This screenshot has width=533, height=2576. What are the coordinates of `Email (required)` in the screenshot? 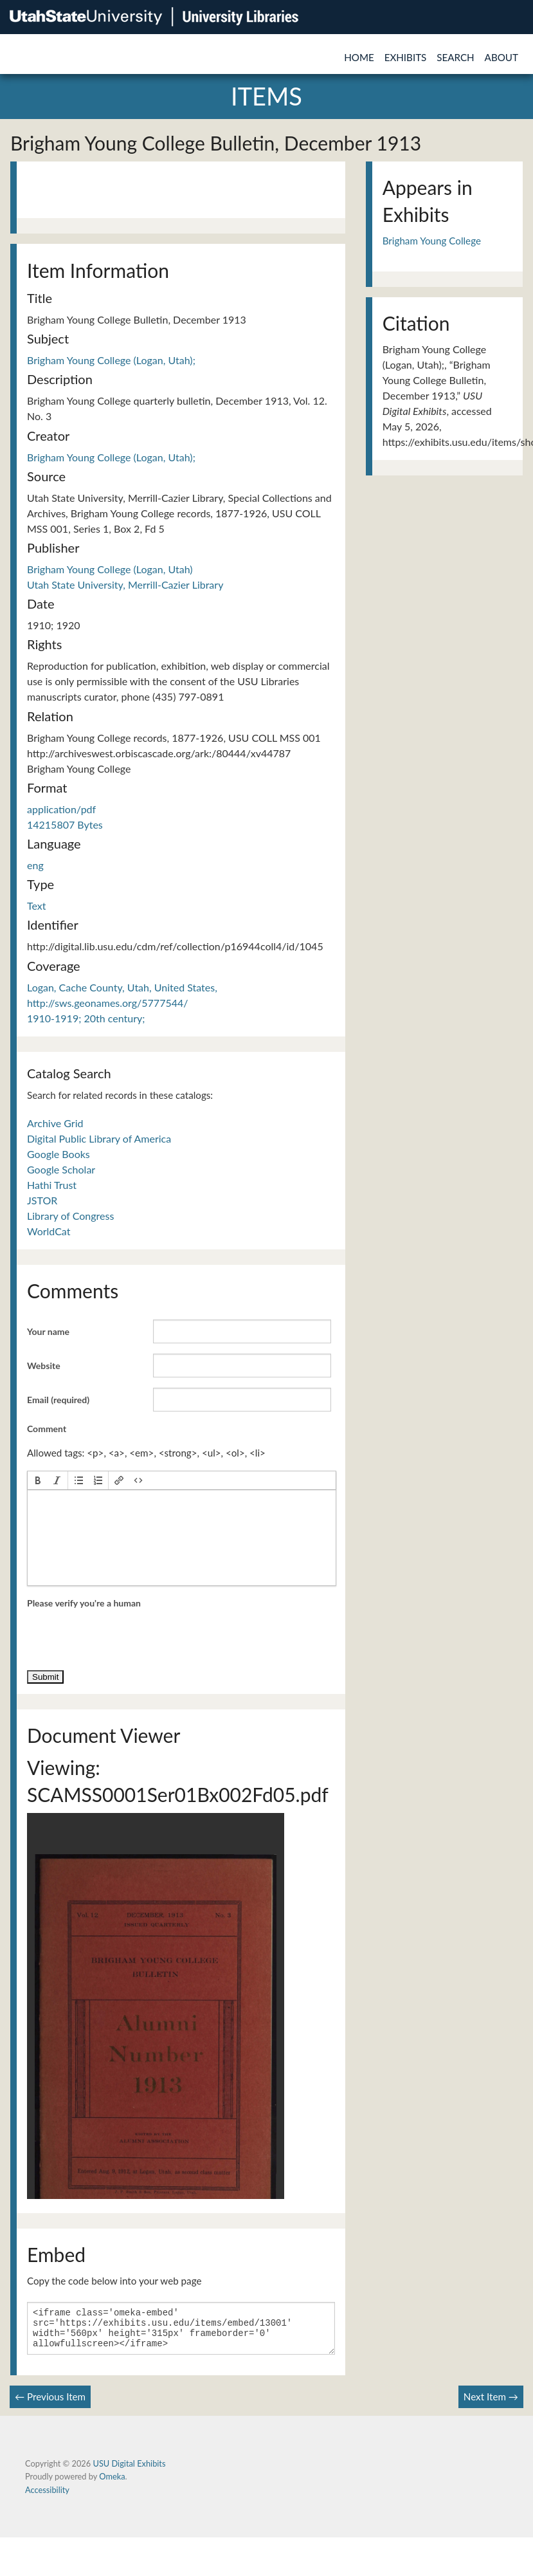 It's located at (58, 1399).